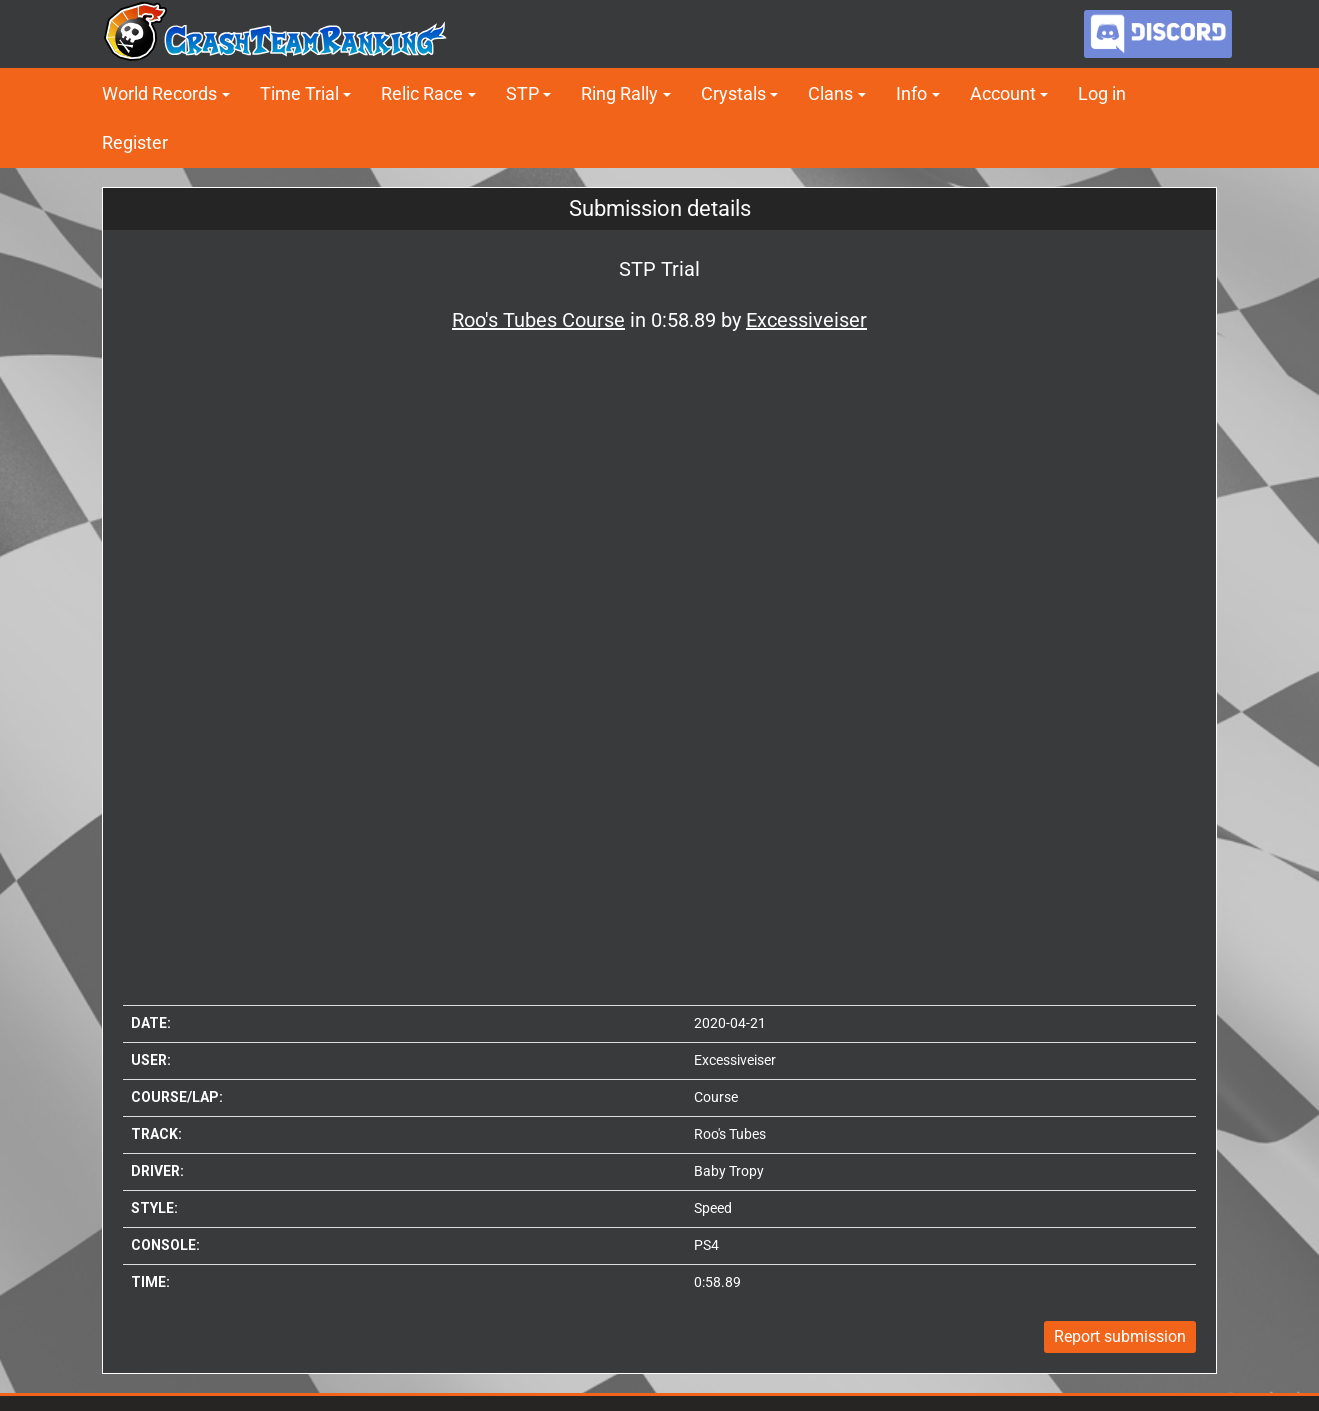  Describe the element at coordinates (1102, 93) in the screenshot. I see `Log in` at that location.